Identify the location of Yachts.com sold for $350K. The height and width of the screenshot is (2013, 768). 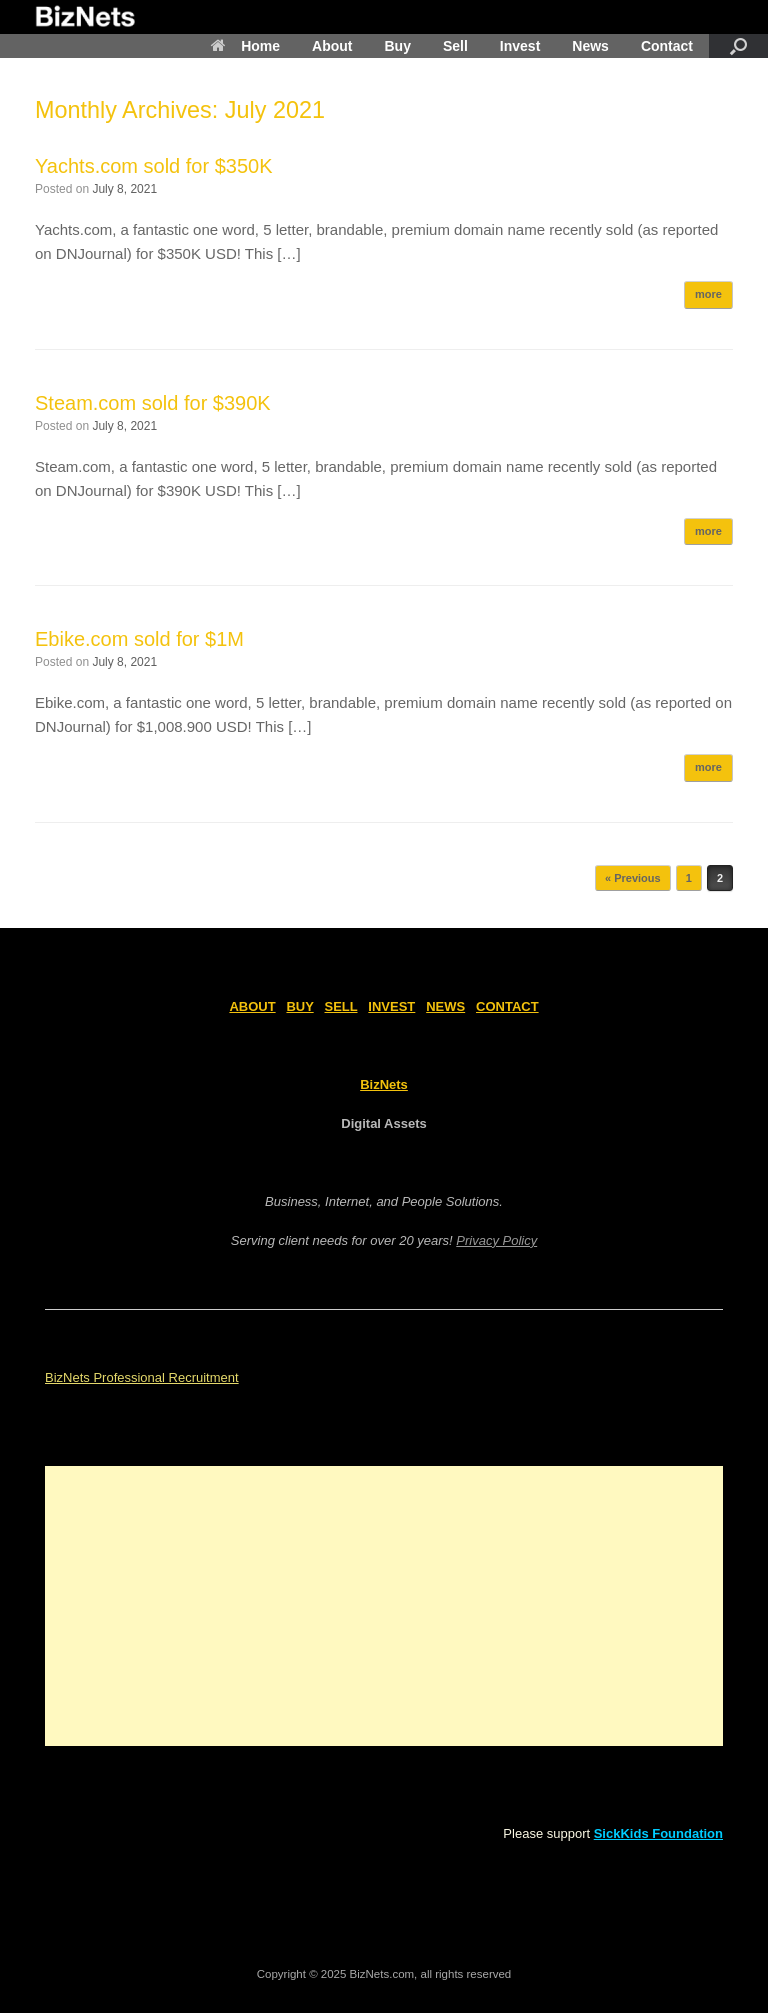
(154, 166).